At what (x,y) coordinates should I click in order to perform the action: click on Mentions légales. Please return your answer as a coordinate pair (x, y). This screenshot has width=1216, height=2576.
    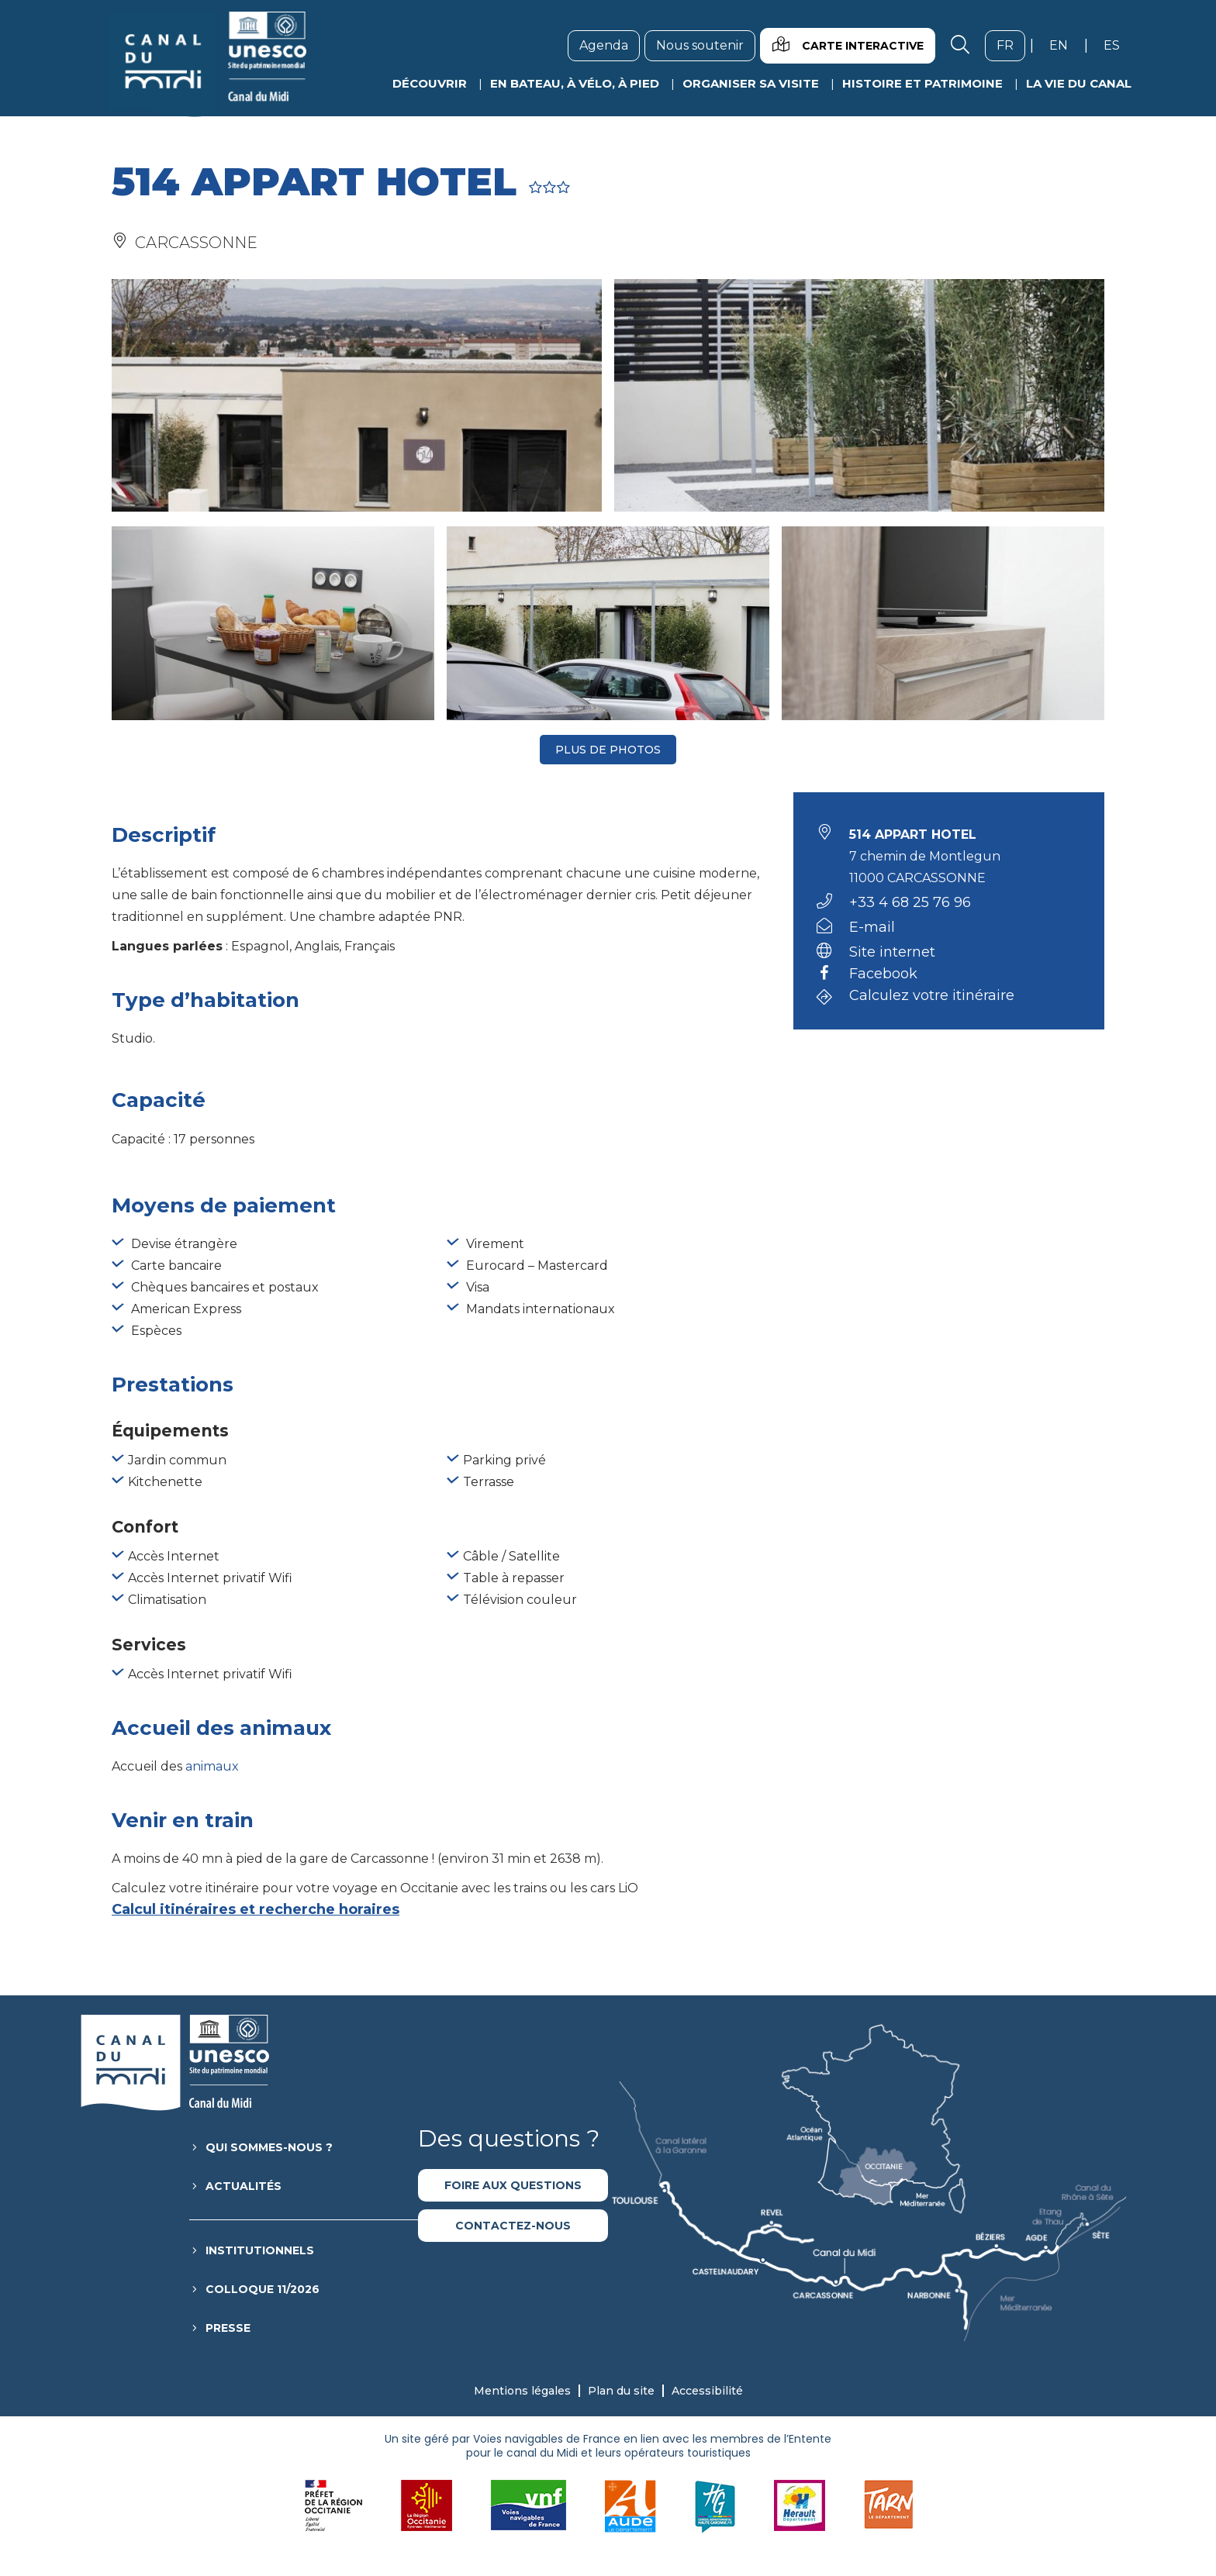
    Looking at the image, I should click on (522, 2391).